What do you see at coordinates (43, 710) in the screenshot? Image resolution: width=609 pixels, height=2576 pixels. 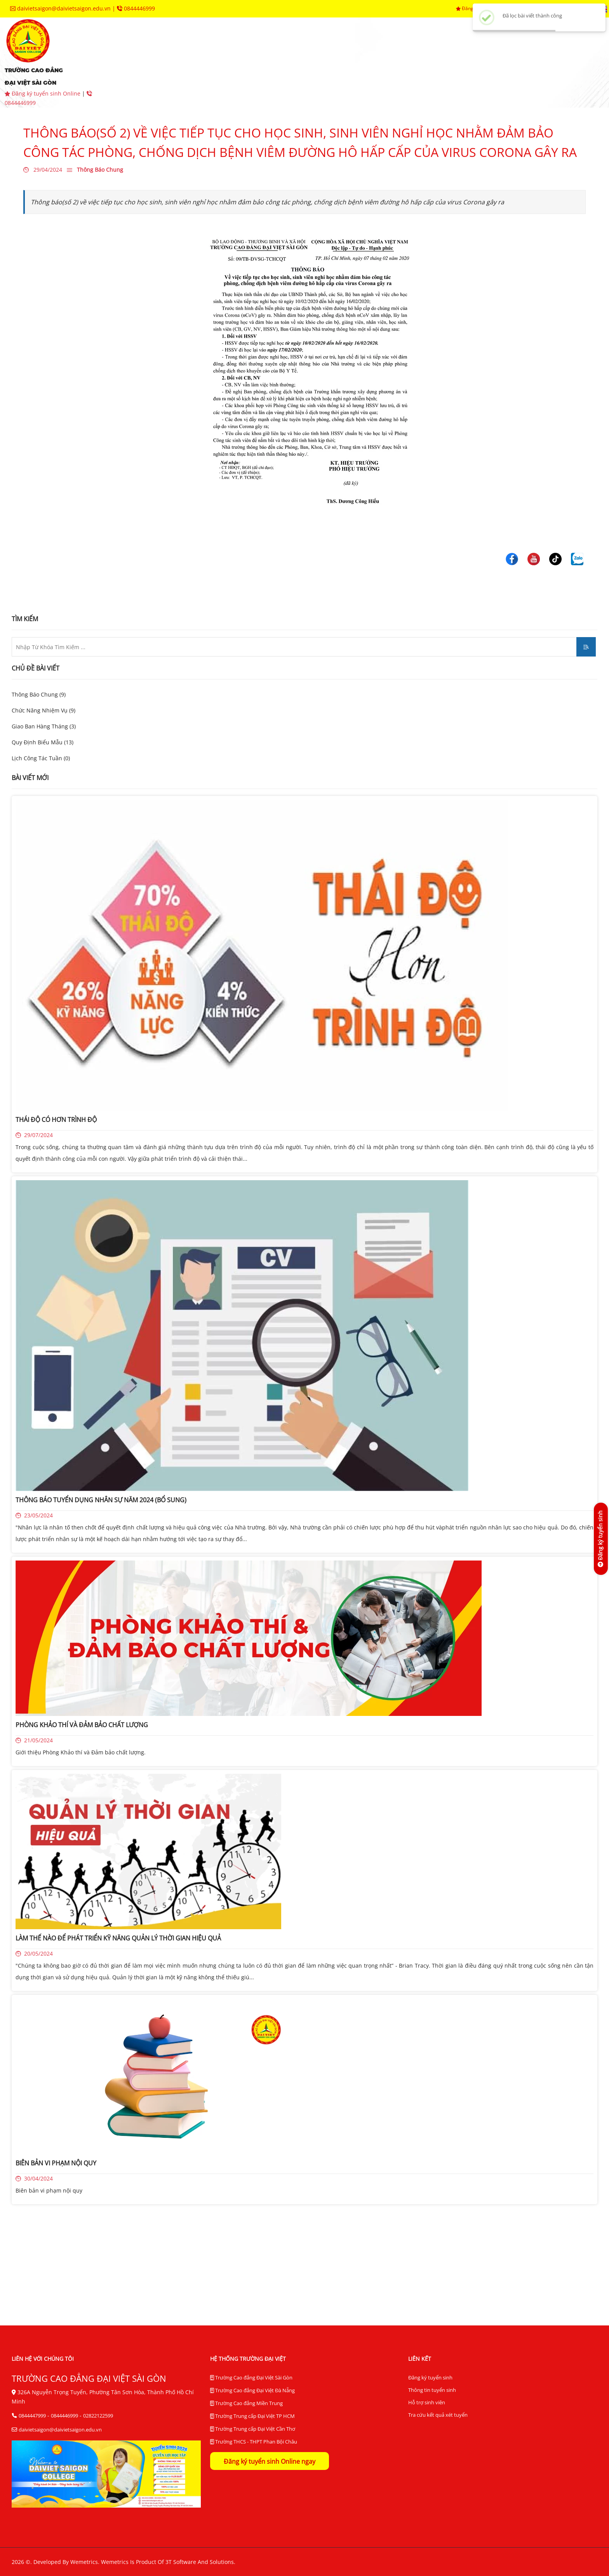 I see `Chức Năng Nhiệm Vụ (9)` at bounding box center [43, 710].